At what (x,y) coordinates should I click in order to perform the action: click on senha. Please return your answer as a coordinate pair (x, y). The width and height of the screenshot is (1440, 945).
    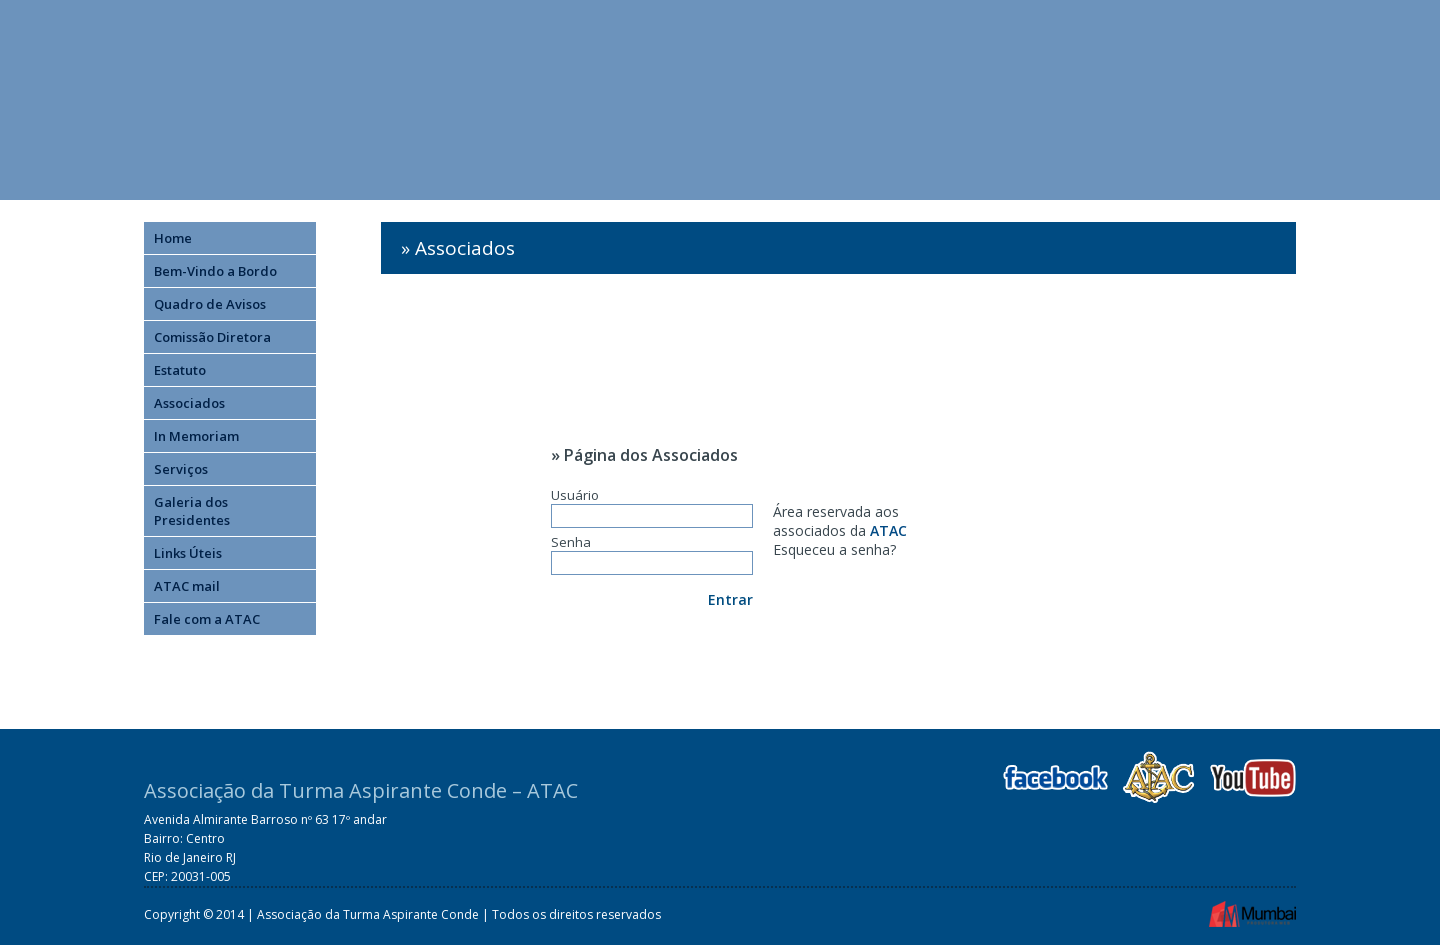
    Looking at the image, I should click on (870, 549).